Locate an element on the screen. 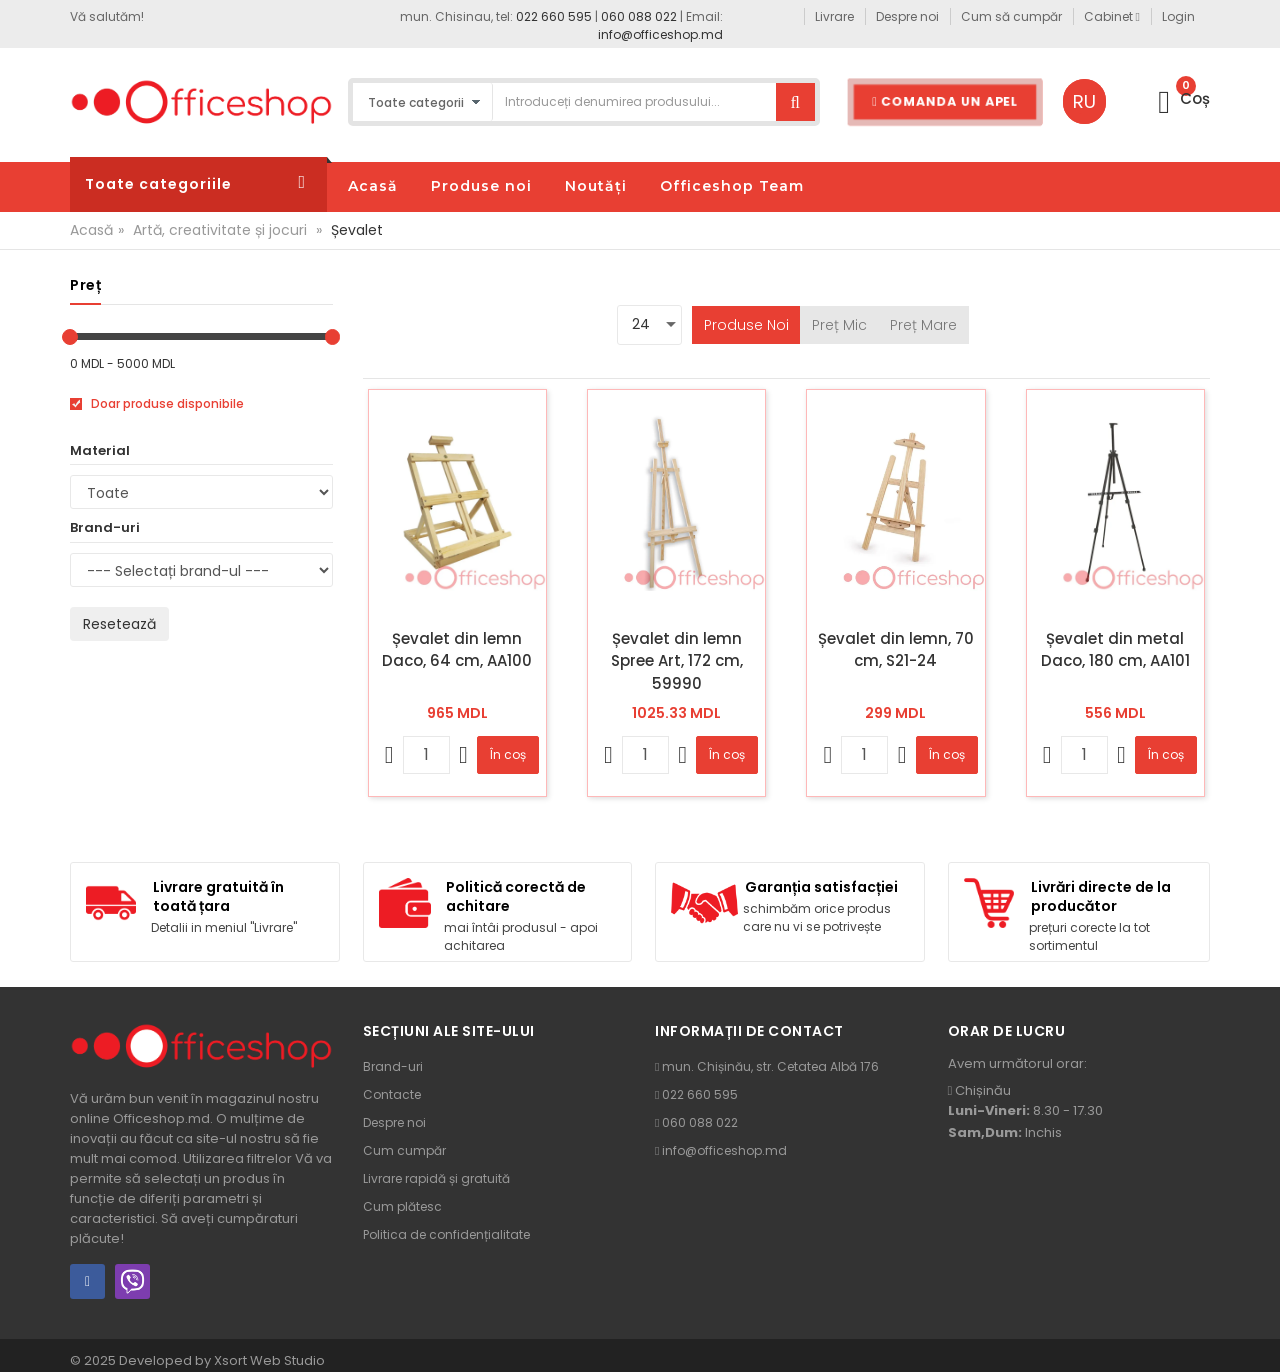 This screenshot has width=1280, height=1372. 022 660 595 is located at coordinates (554, 16).